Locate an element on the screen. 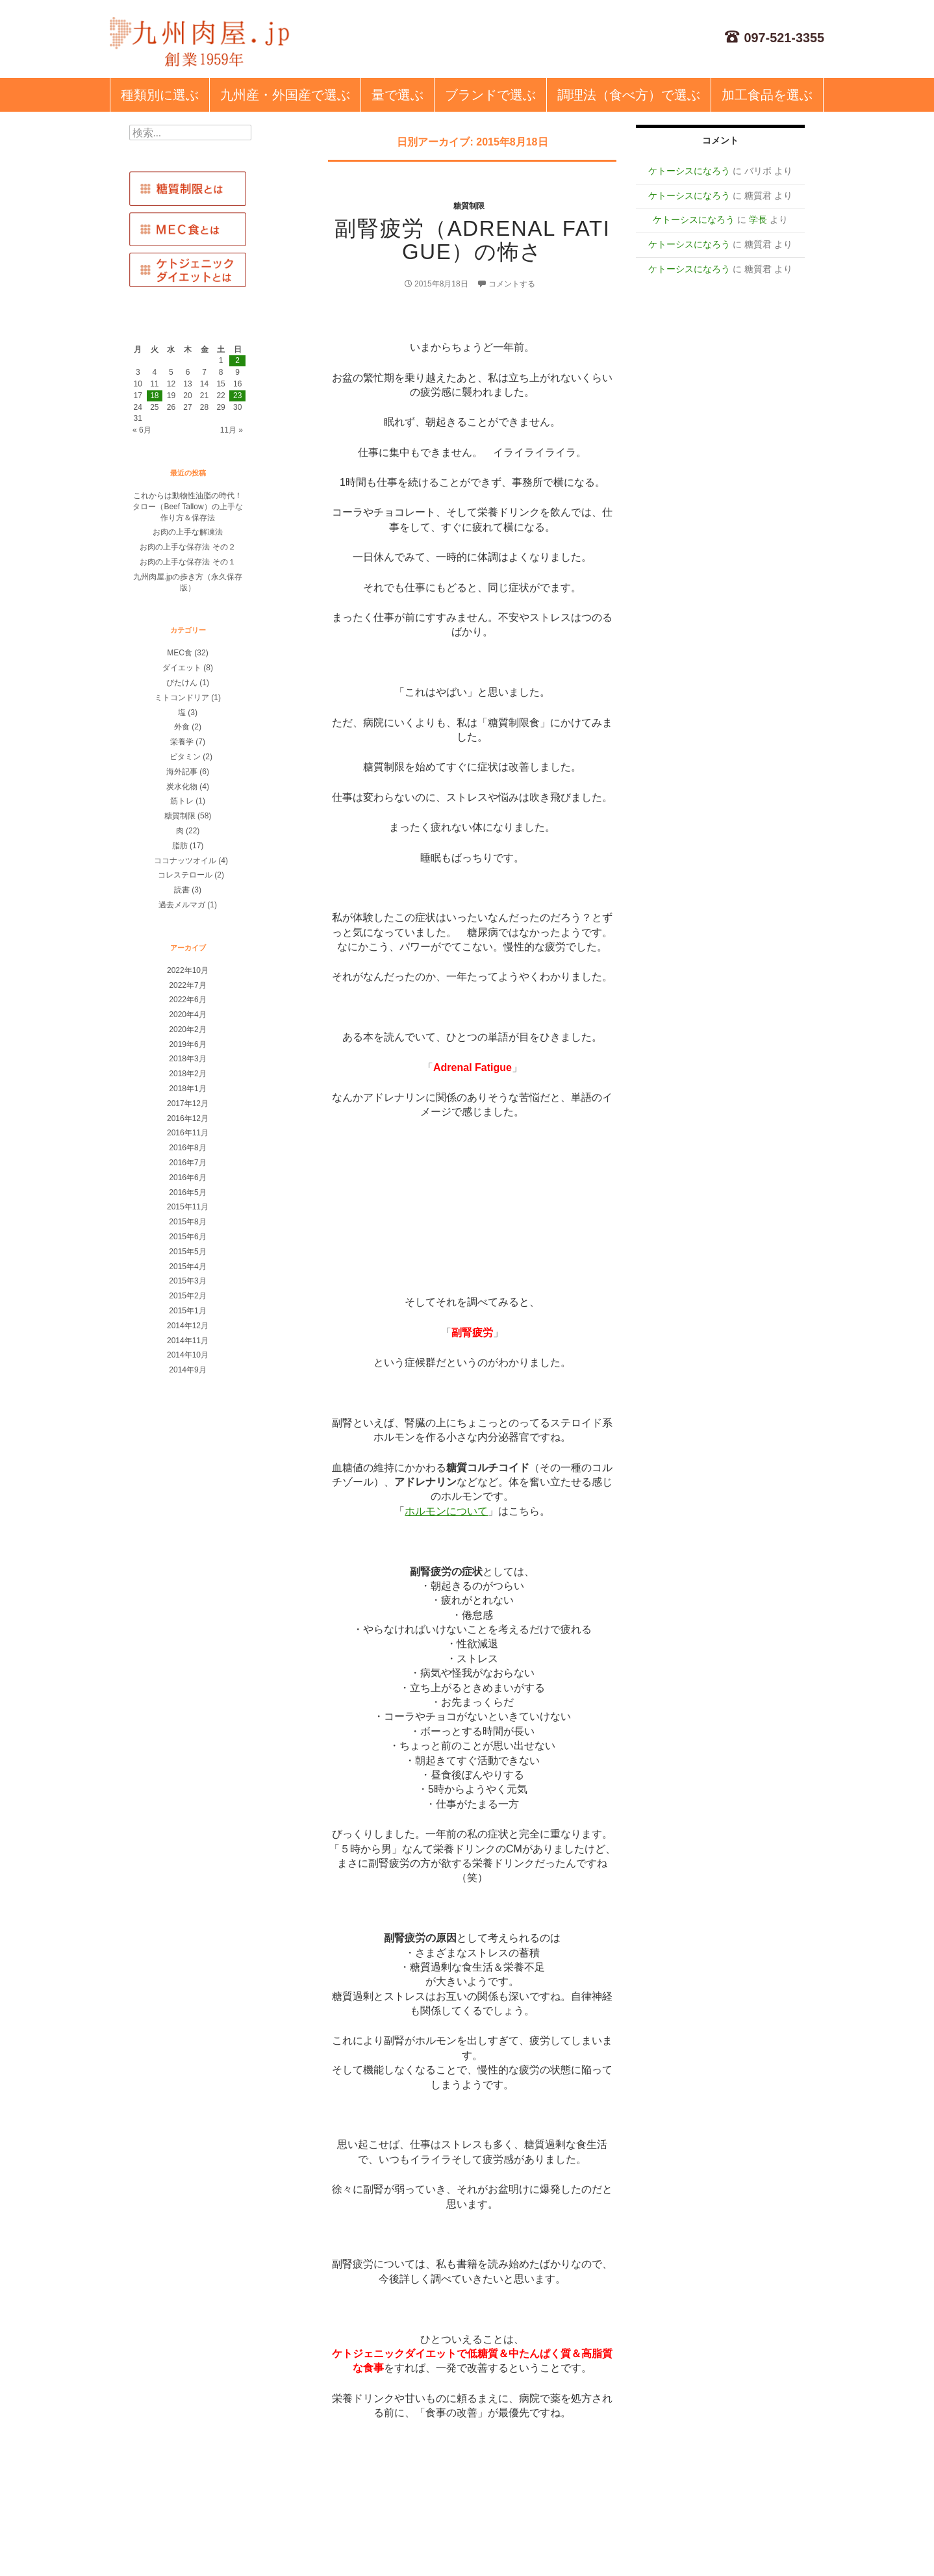 This screenshot has width=934, height=2576. 2015年1月 is located at coordinates (187, 1310).